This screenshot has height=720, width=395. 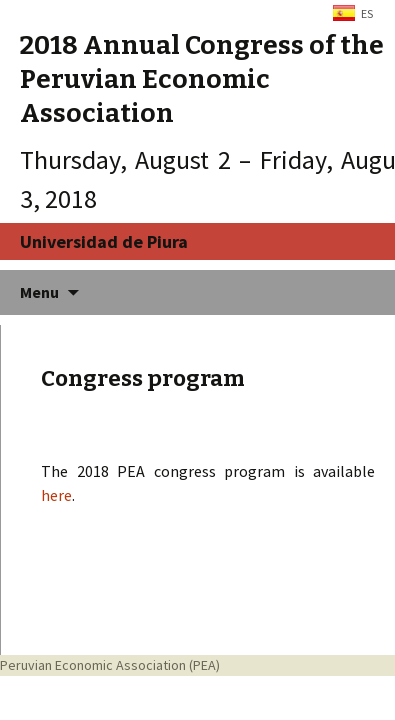 What do you see at coordinates (143, 378) in the screenshot?
I see `Congress program` at bounding box center [143, 378].